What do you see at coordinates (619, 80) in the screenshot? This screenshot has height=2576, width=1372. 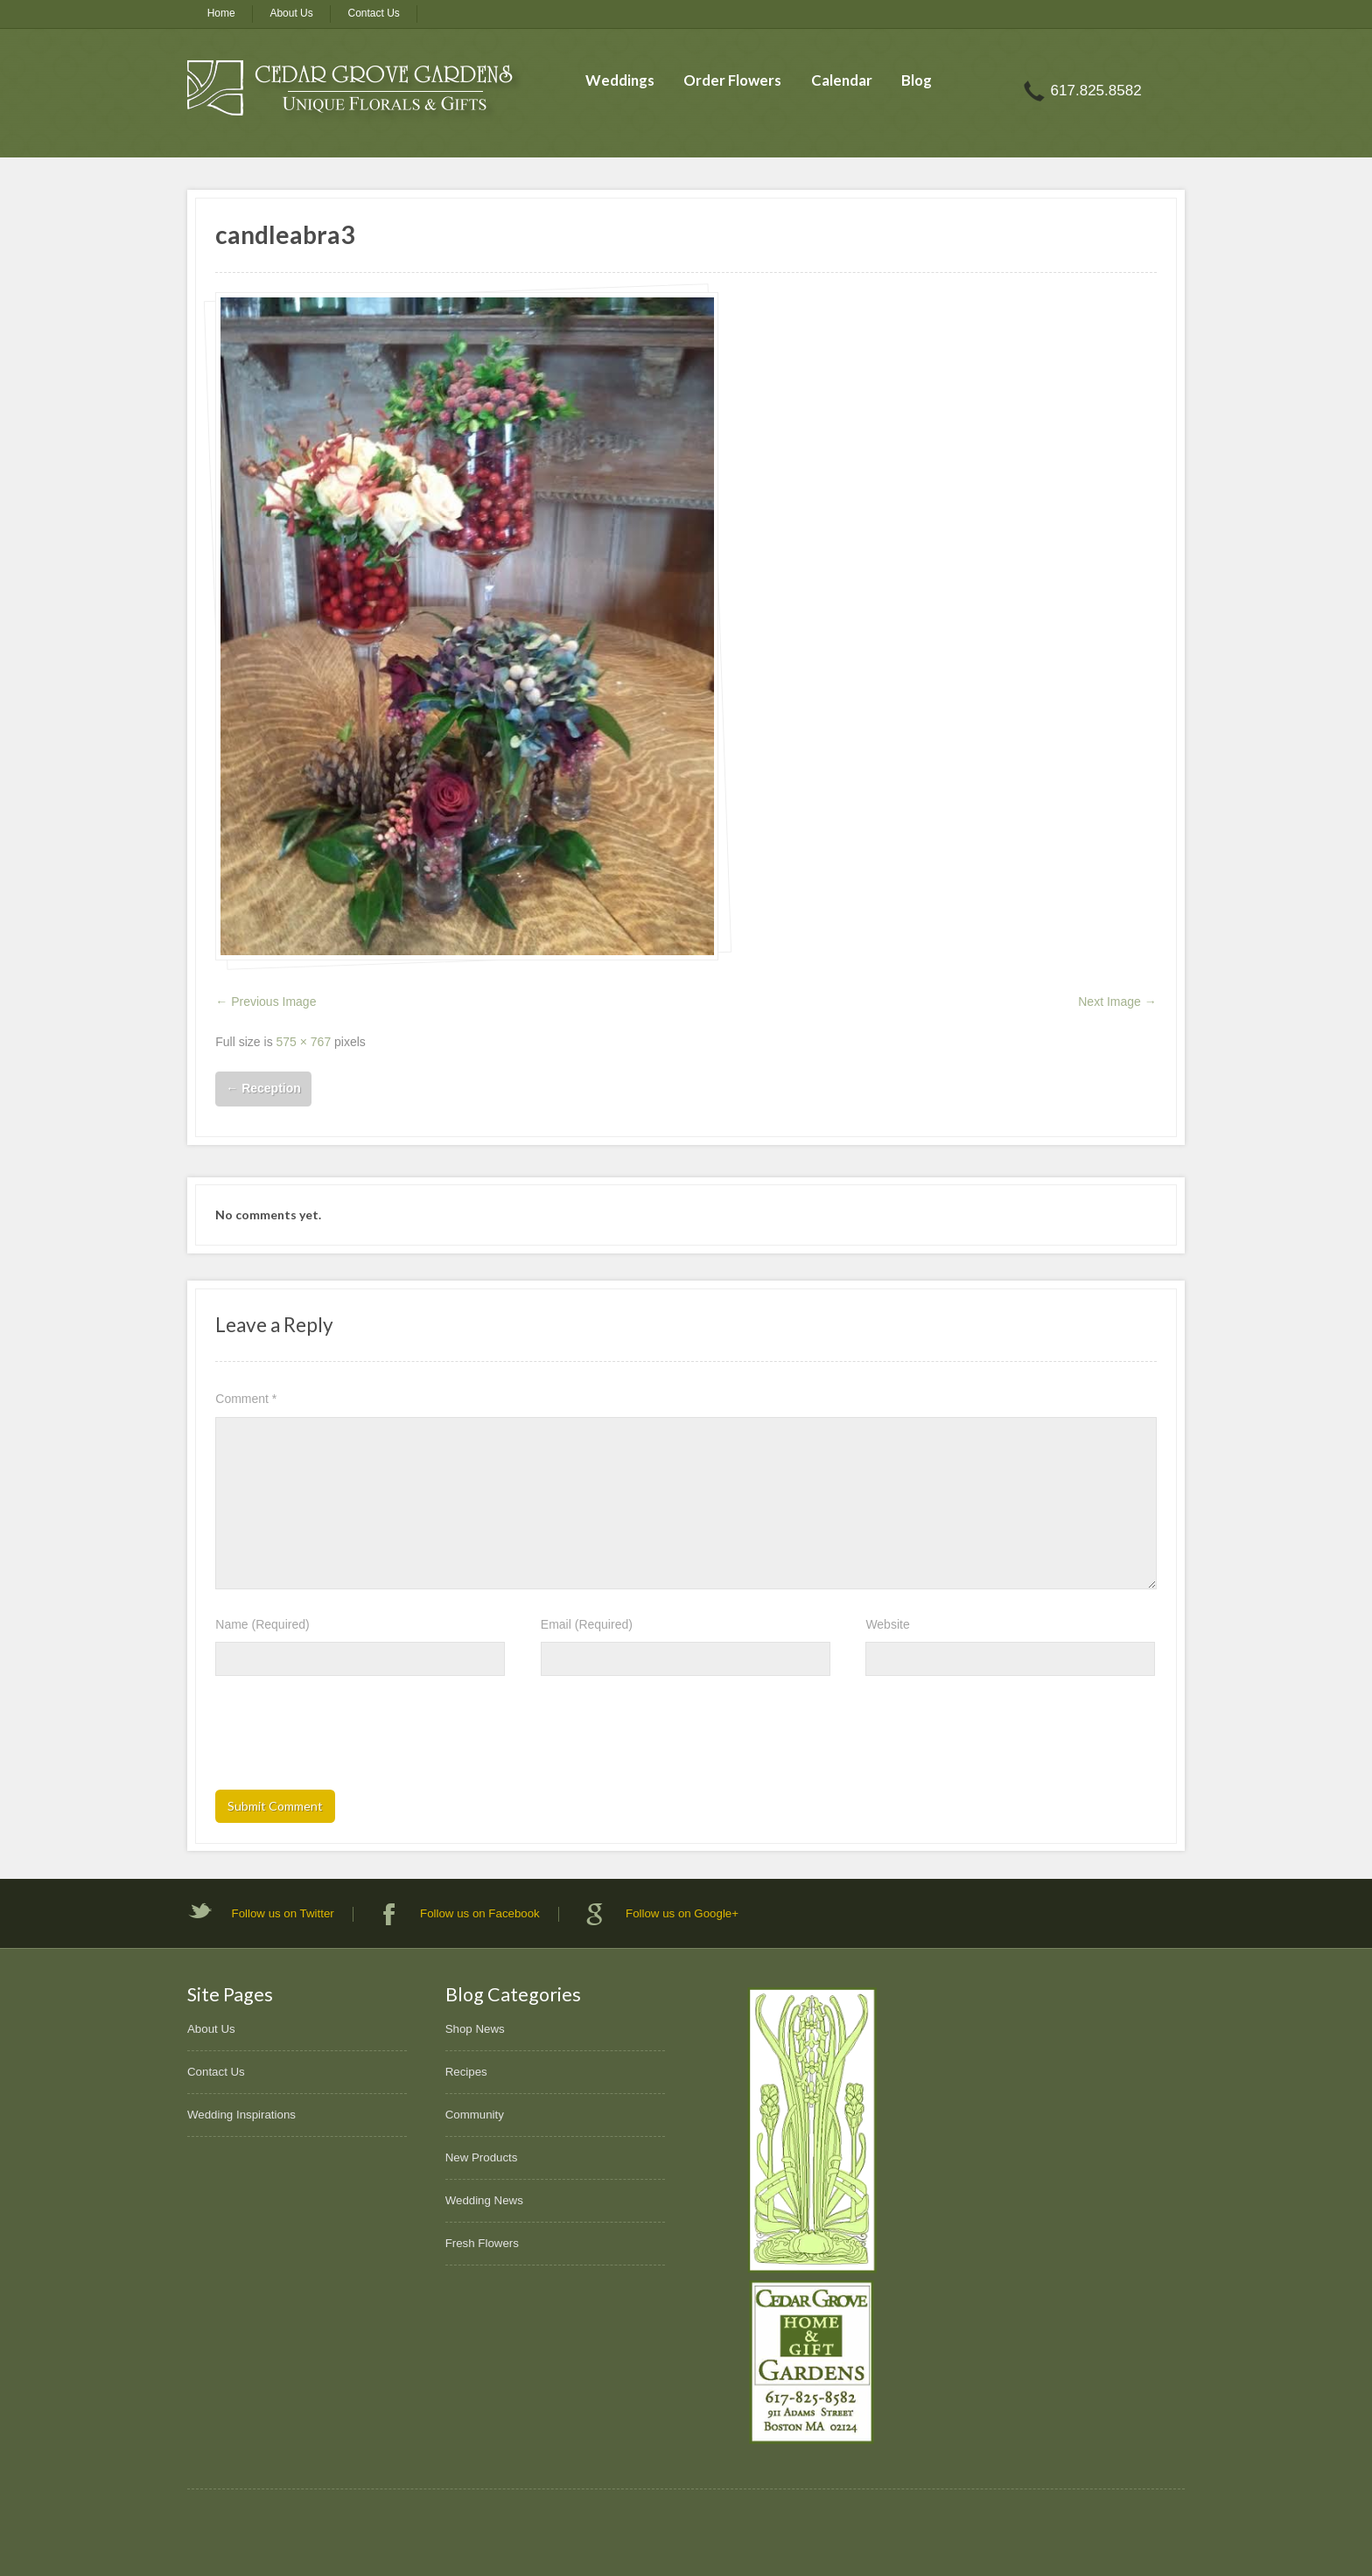 I see `Weddings` at bounding box center [619, 80].